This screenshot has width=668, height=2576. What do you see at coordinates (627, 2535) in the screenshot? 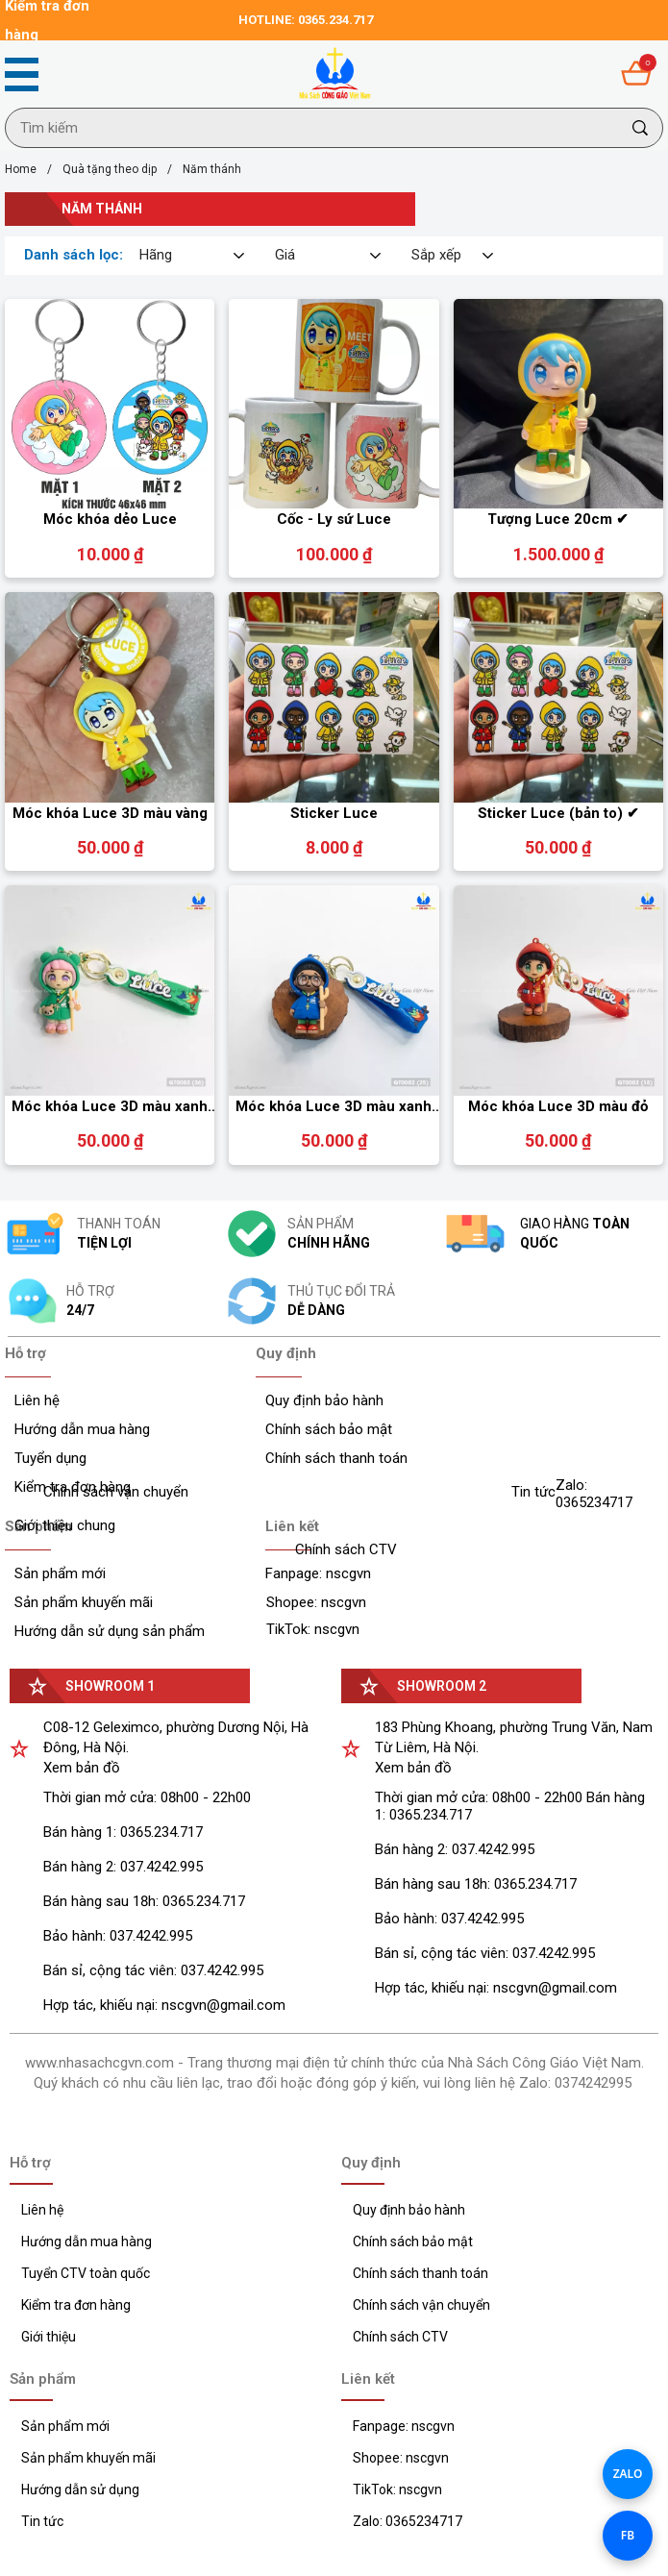
I see `FB` at bounding box center [627, 2535].